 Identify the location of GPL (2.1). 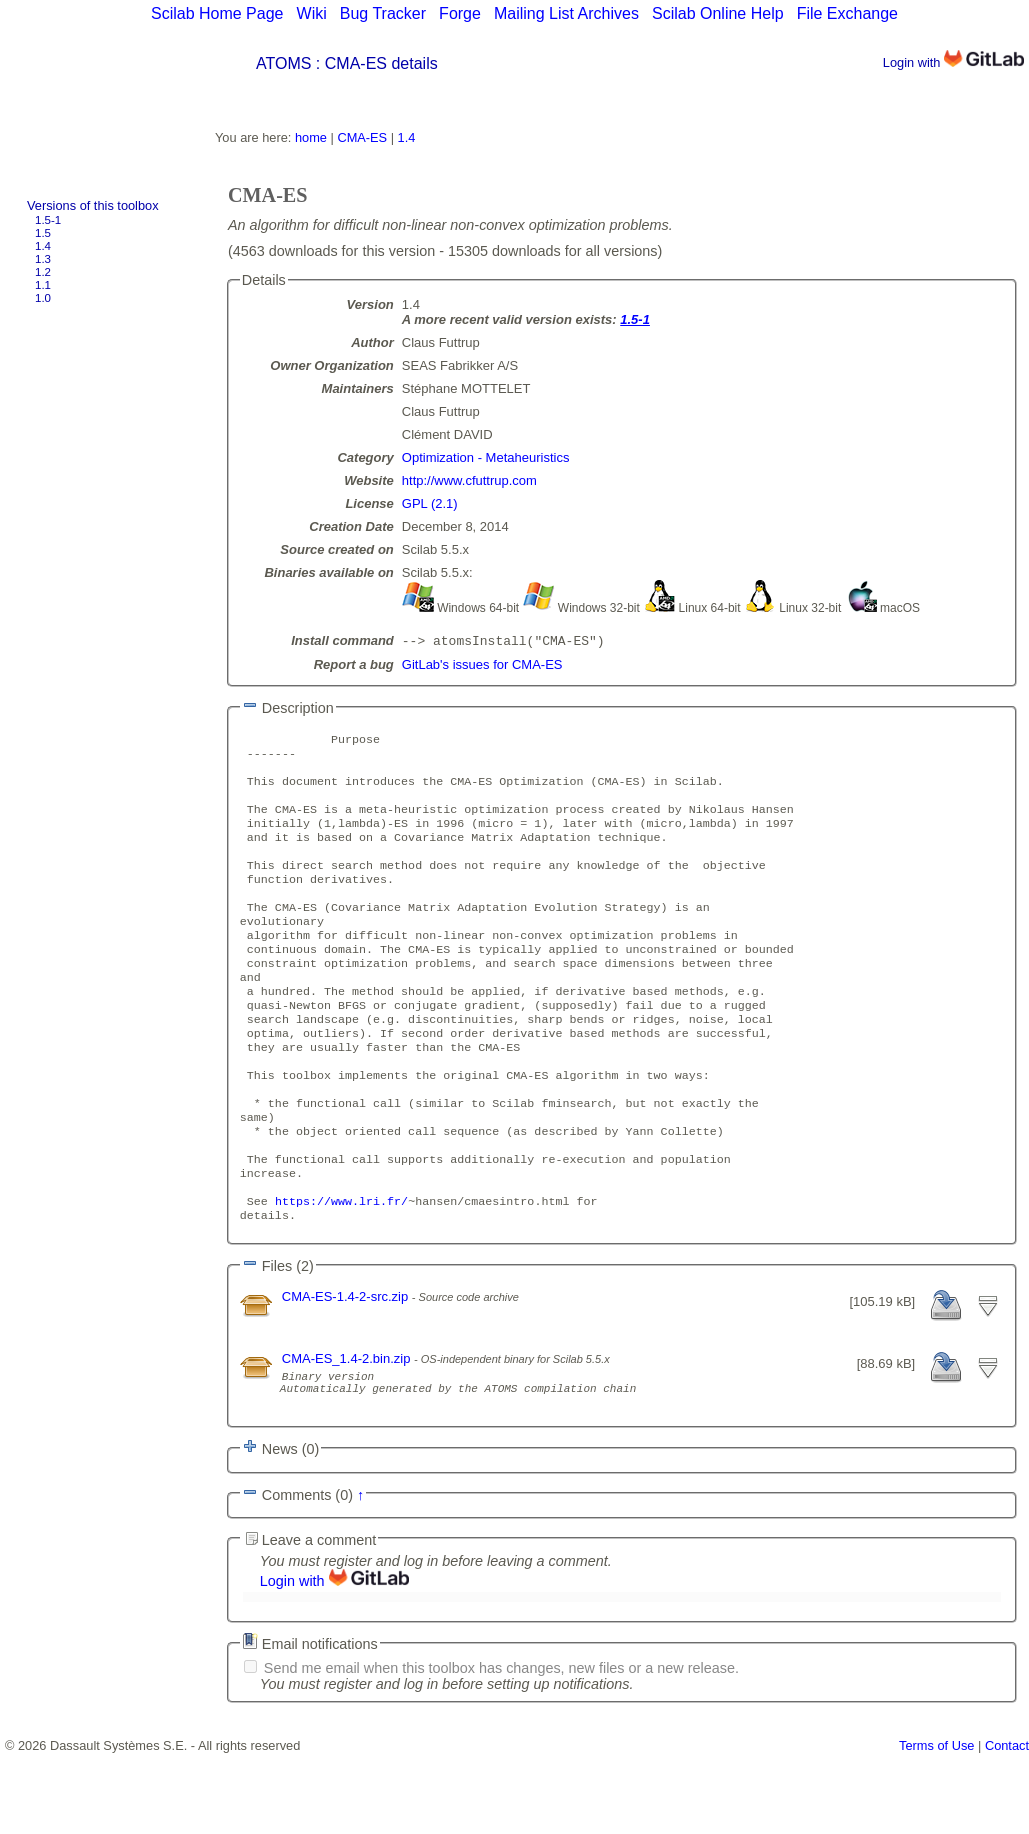
(430, 503).